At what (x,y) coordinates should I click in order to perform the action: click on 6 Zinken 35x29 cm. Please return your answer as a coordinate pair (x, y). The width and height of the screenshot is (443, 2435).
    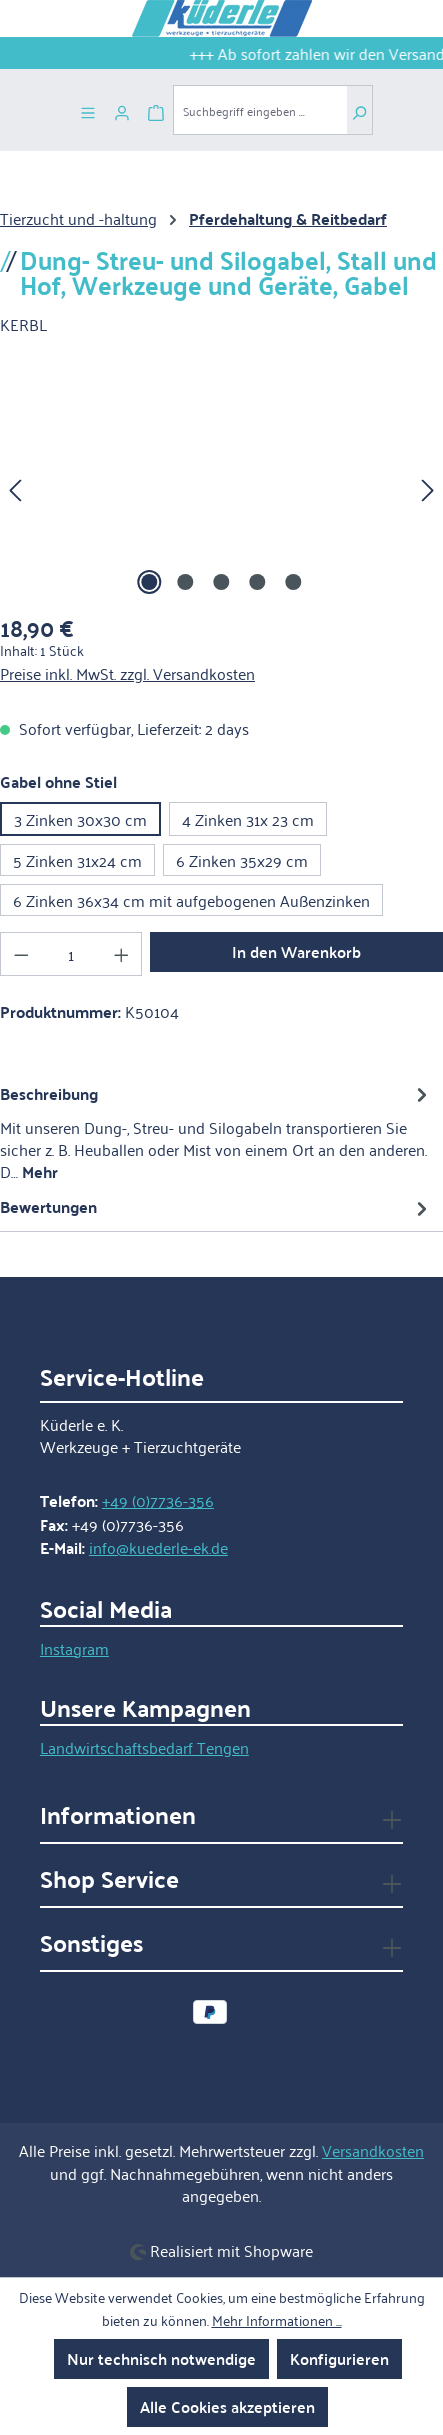
    Looking at the image, I should click on (242, 860).